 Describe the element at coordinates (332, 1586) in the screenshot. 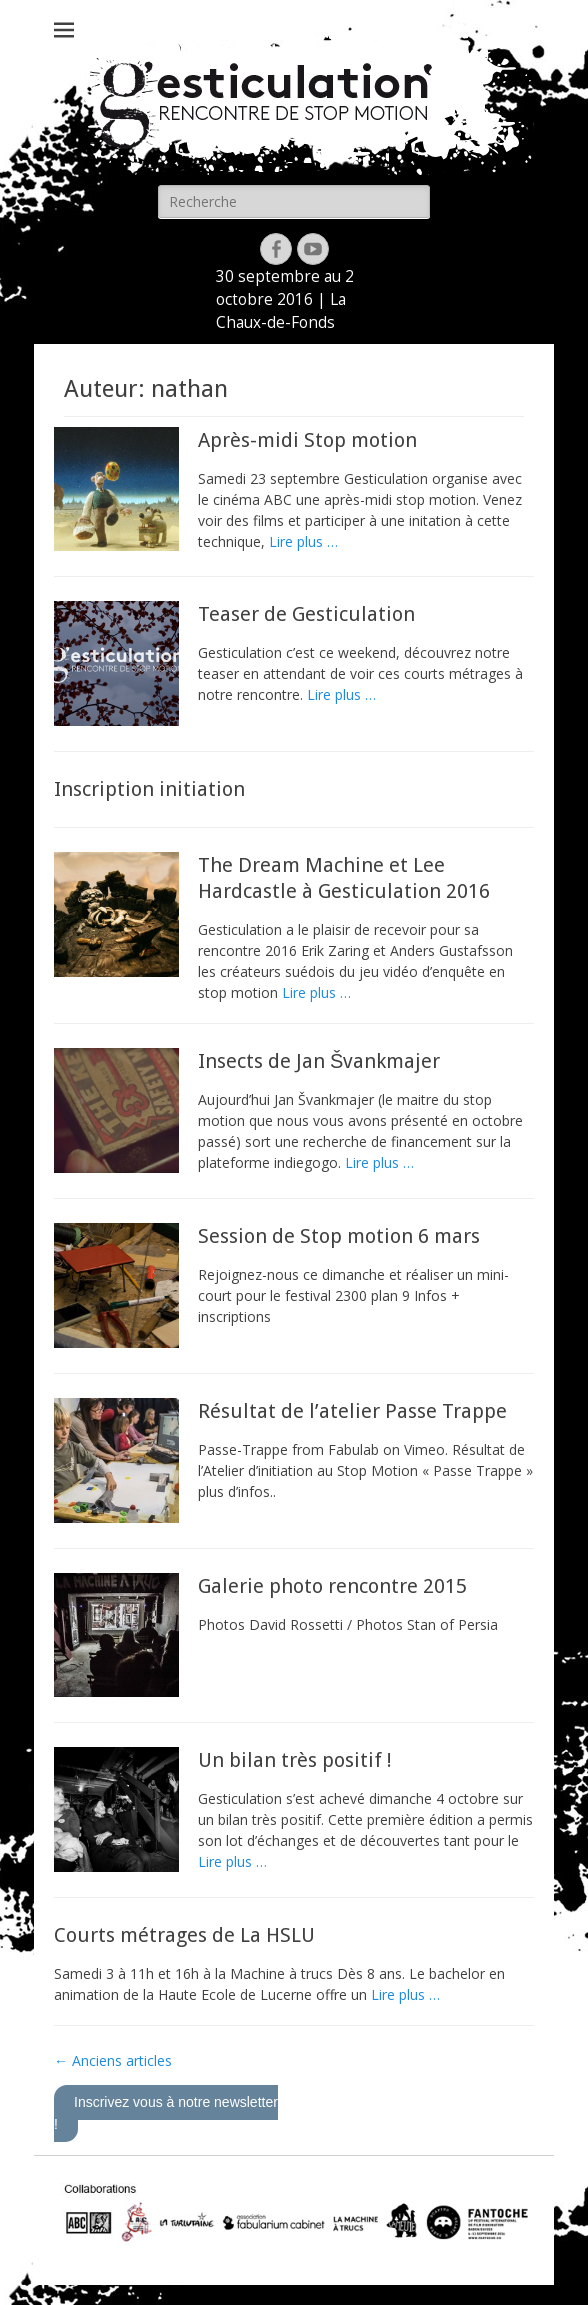

I see `Galerie photo rencontre 2015` at that location.